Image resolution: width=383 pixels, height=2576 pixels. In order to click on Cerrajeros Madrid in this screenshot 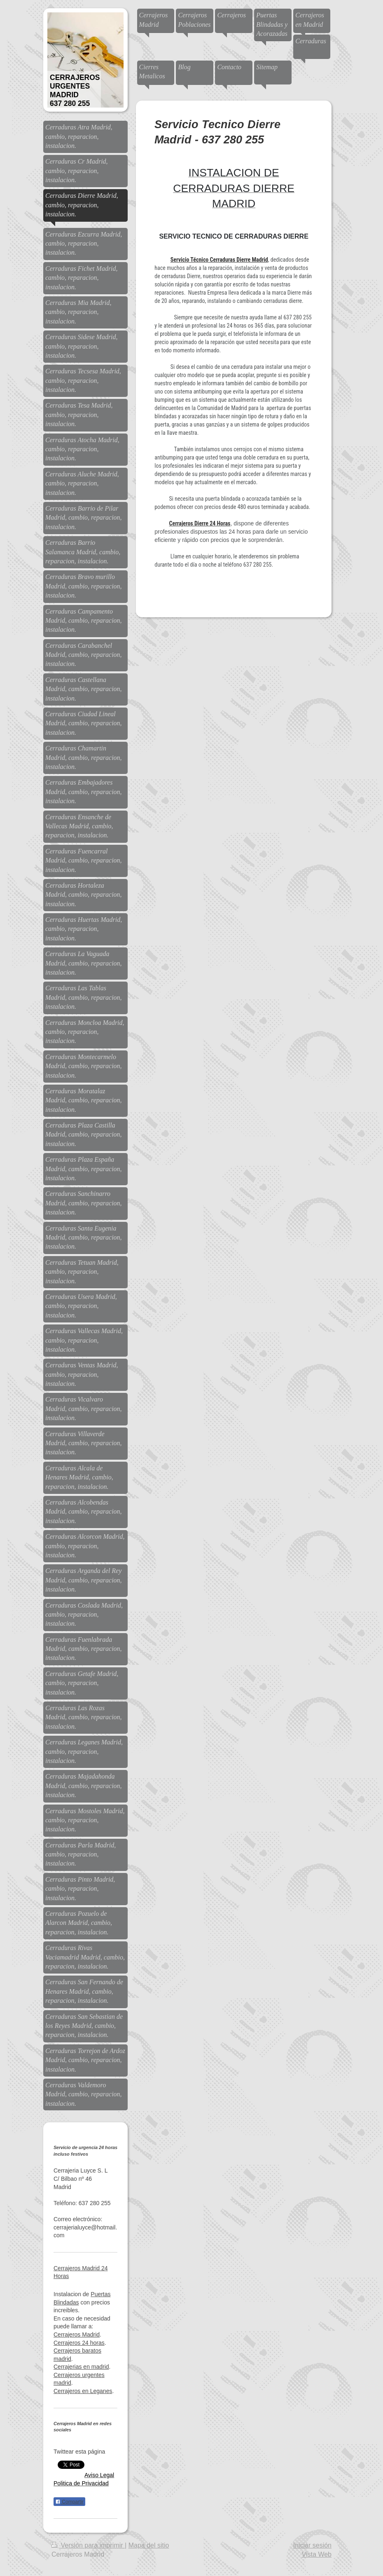, I will do `click(77, 2334)`.